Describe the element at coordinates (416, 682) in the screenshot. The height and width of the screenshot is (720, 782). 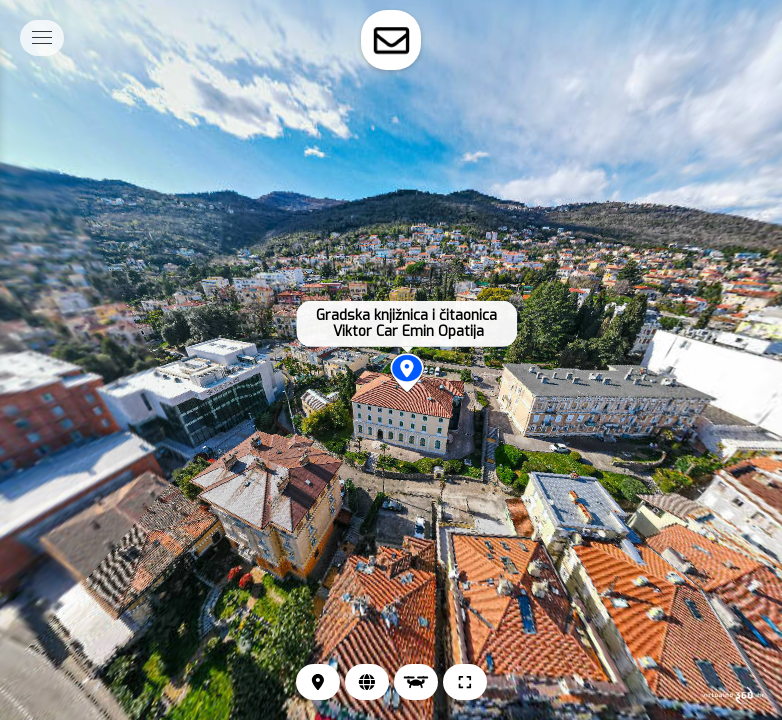
I see `[Pogled iz zraka]` at that location.